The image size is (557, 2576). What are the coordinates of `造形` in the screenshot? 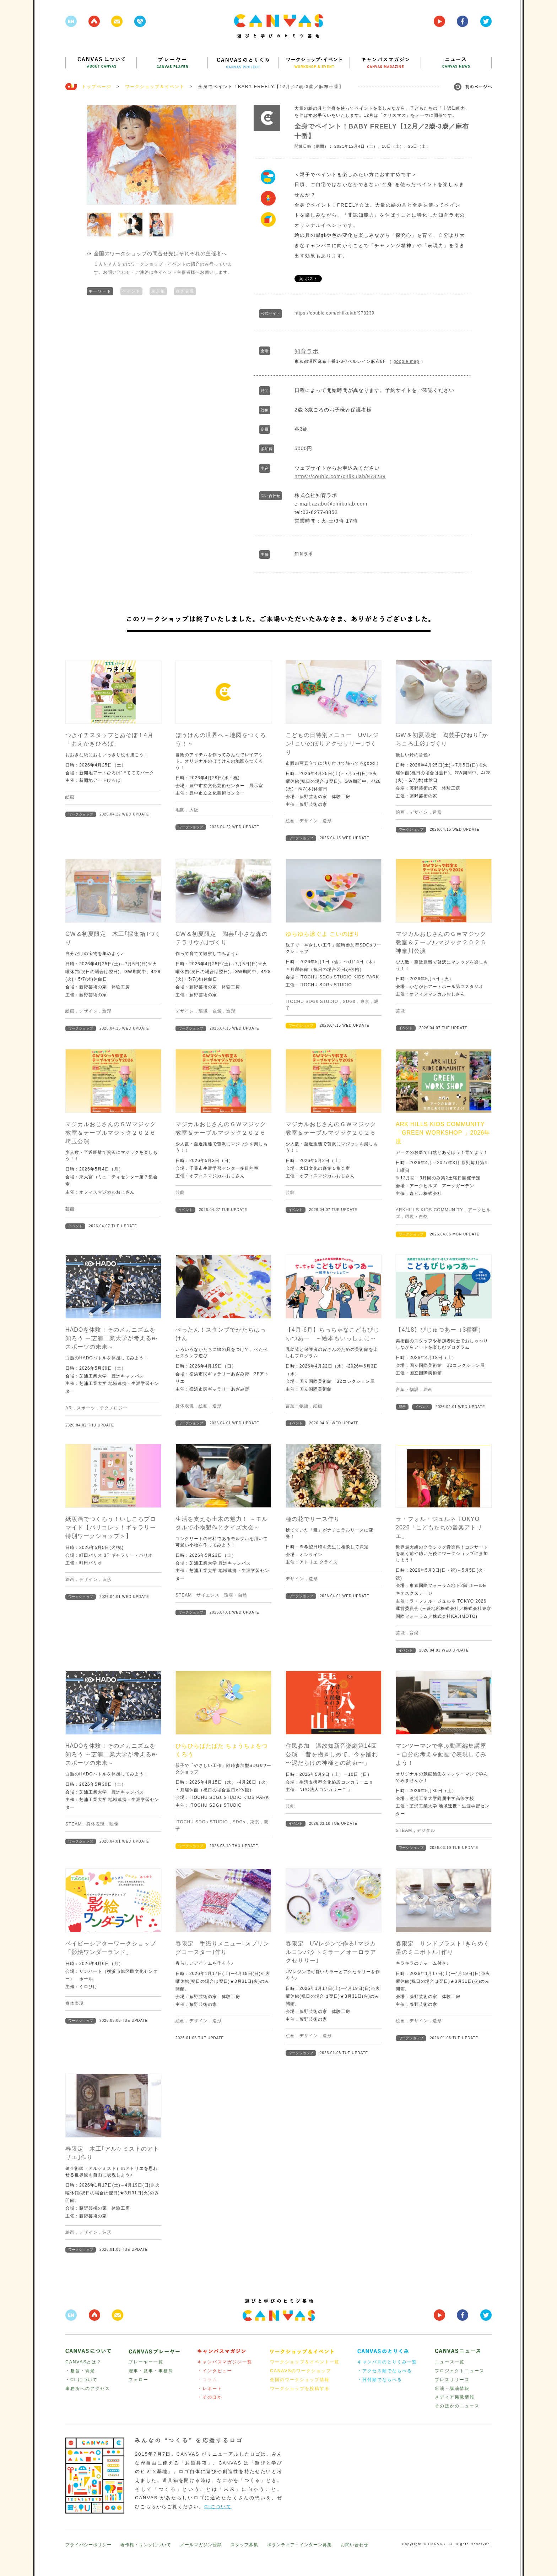 It's located at (327, 820).